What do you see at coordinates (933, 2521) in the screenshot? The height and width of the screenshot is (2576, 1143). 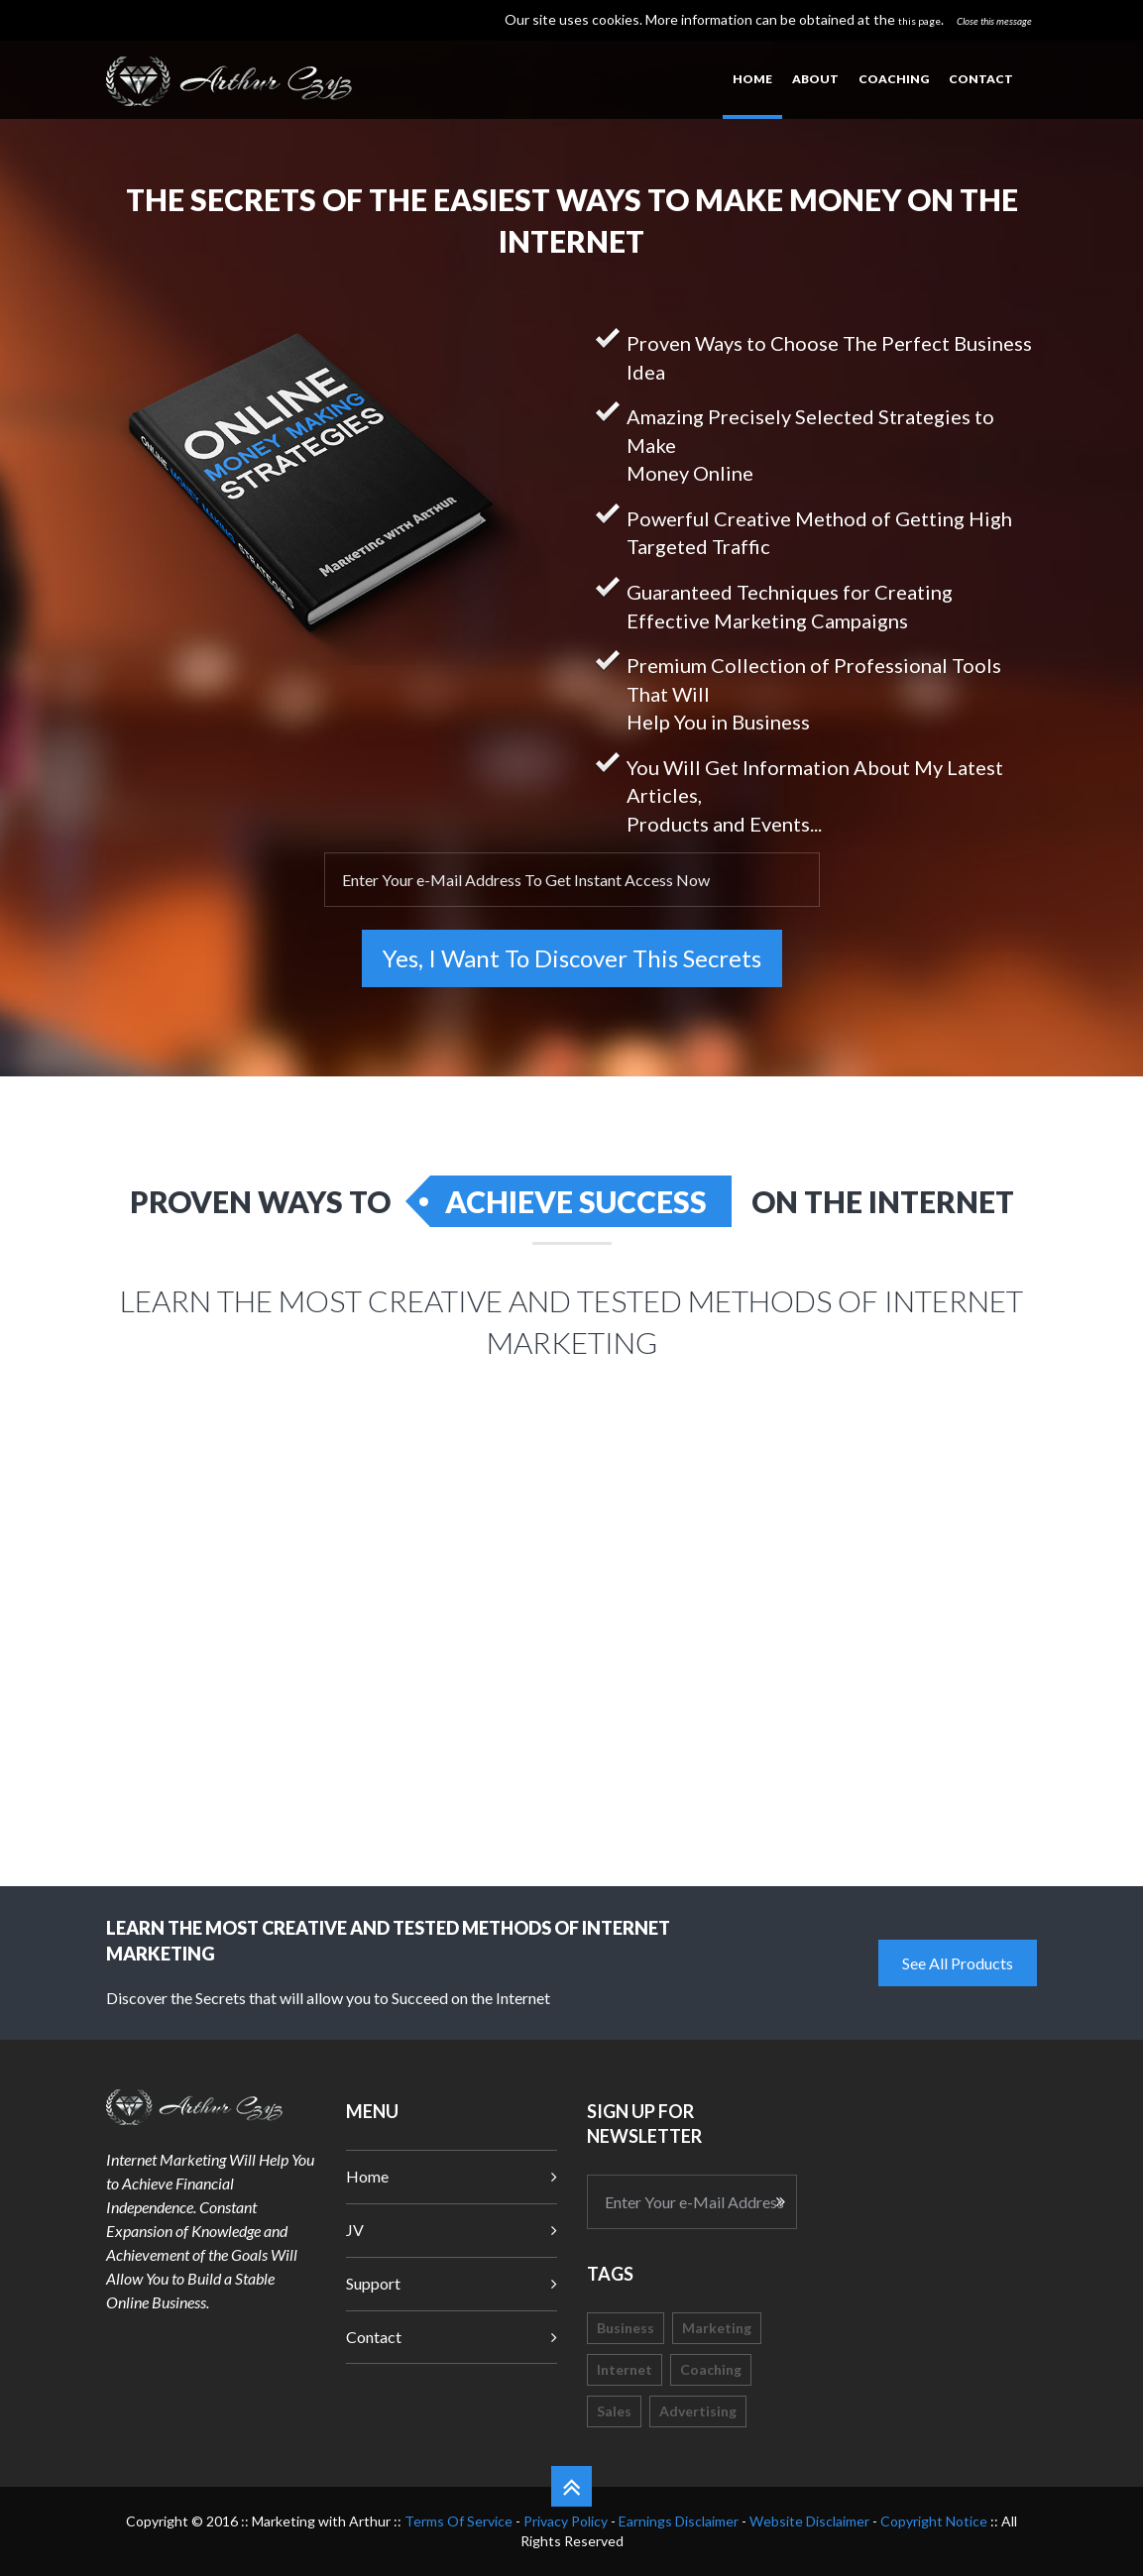 I see `Copyright Notice` at bounding box center [933, 2521].